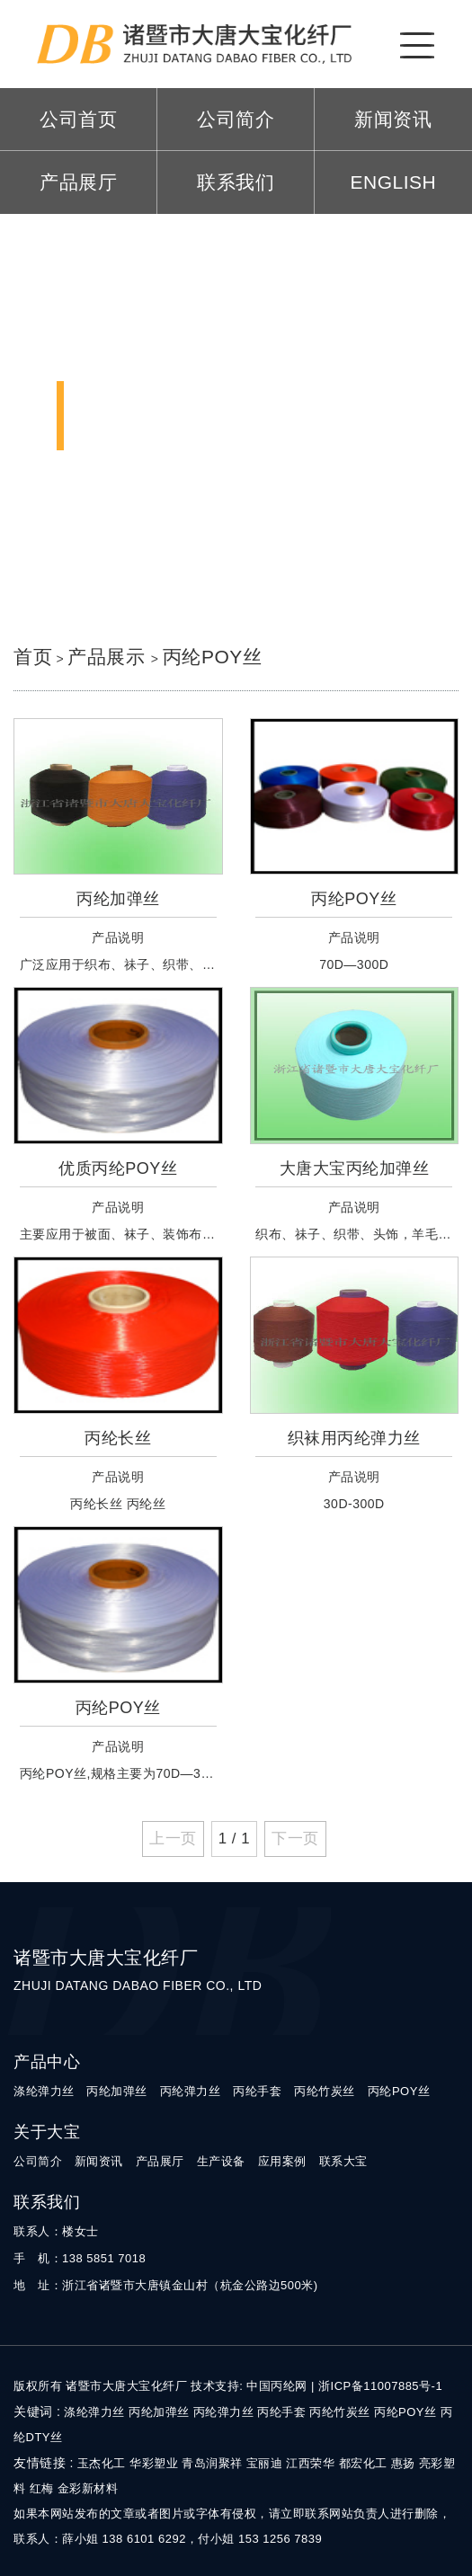 Image resolution: width=472 pixels, height=2576 pixels. What do you see at coordinates (235, 119) in the screenshot?
I see `公司简介` at bounding box center [235, 119].